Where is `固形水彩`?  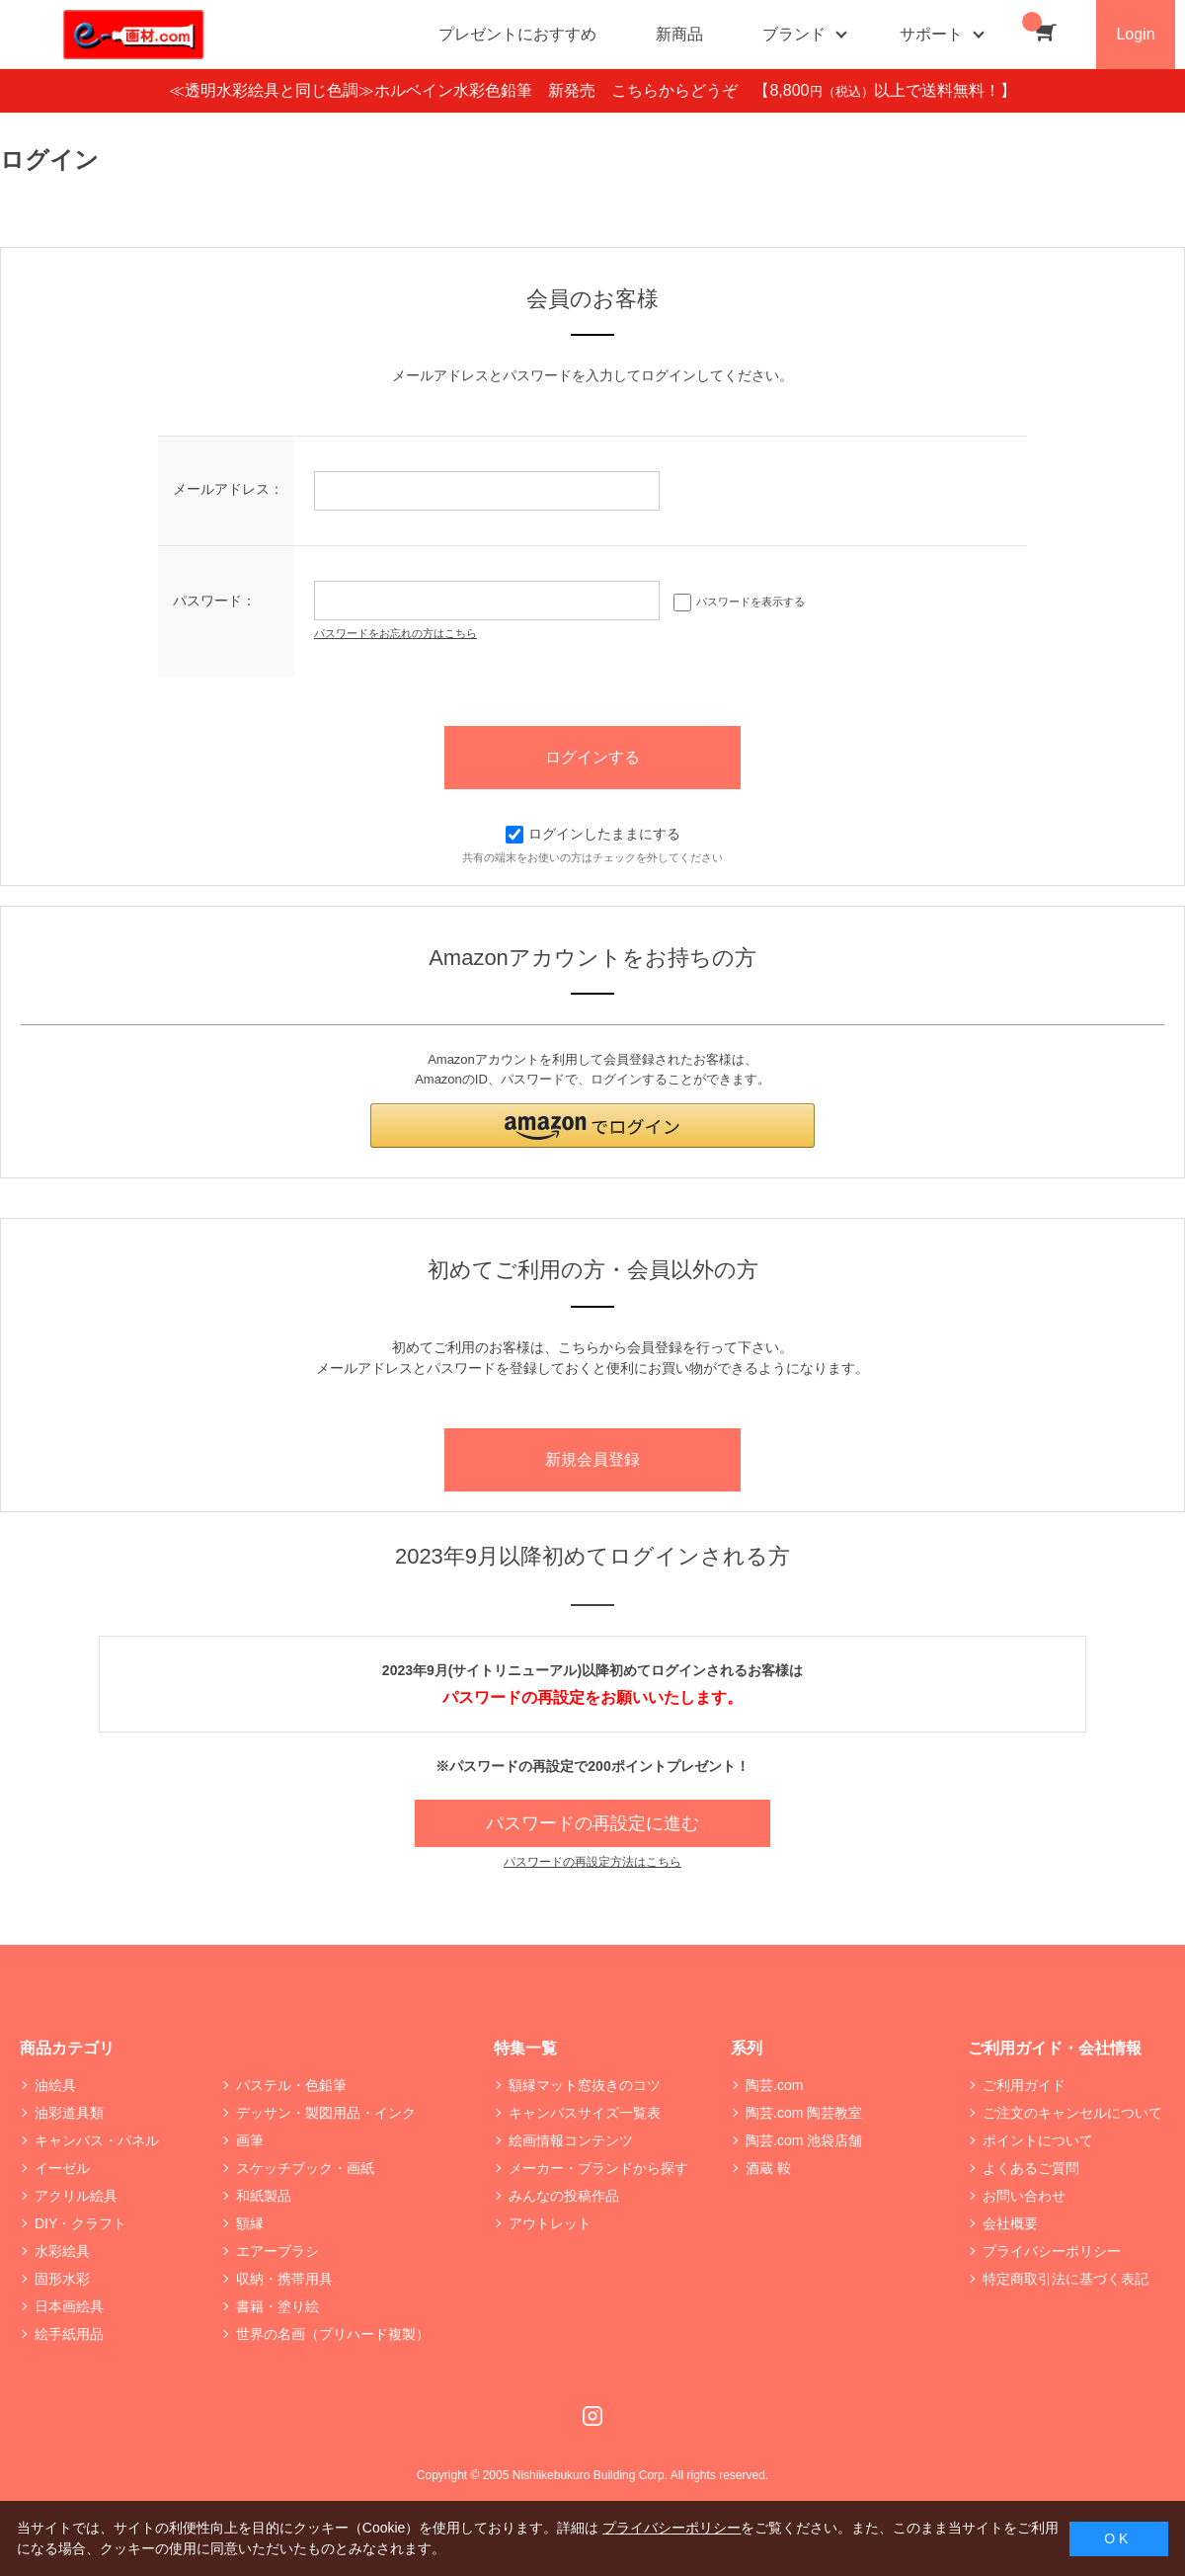
固形水彩 is located at coordinates (62, 2279).